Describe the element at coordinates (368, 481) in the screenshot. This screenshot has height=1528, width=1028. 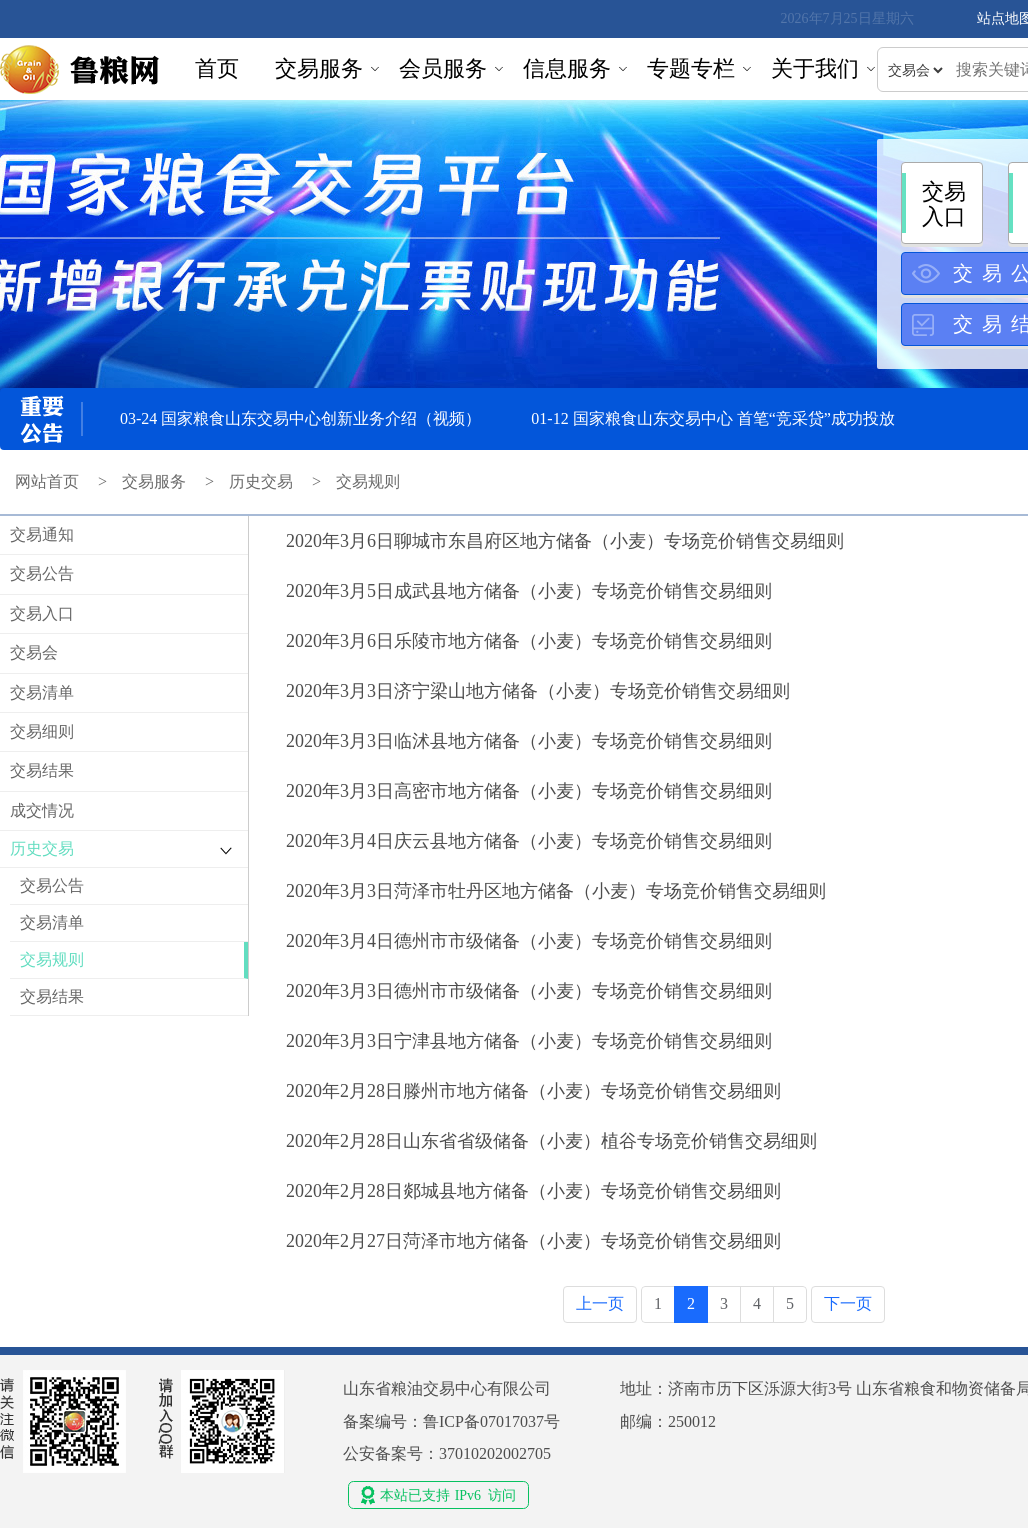
I see `交易规则` at that location.